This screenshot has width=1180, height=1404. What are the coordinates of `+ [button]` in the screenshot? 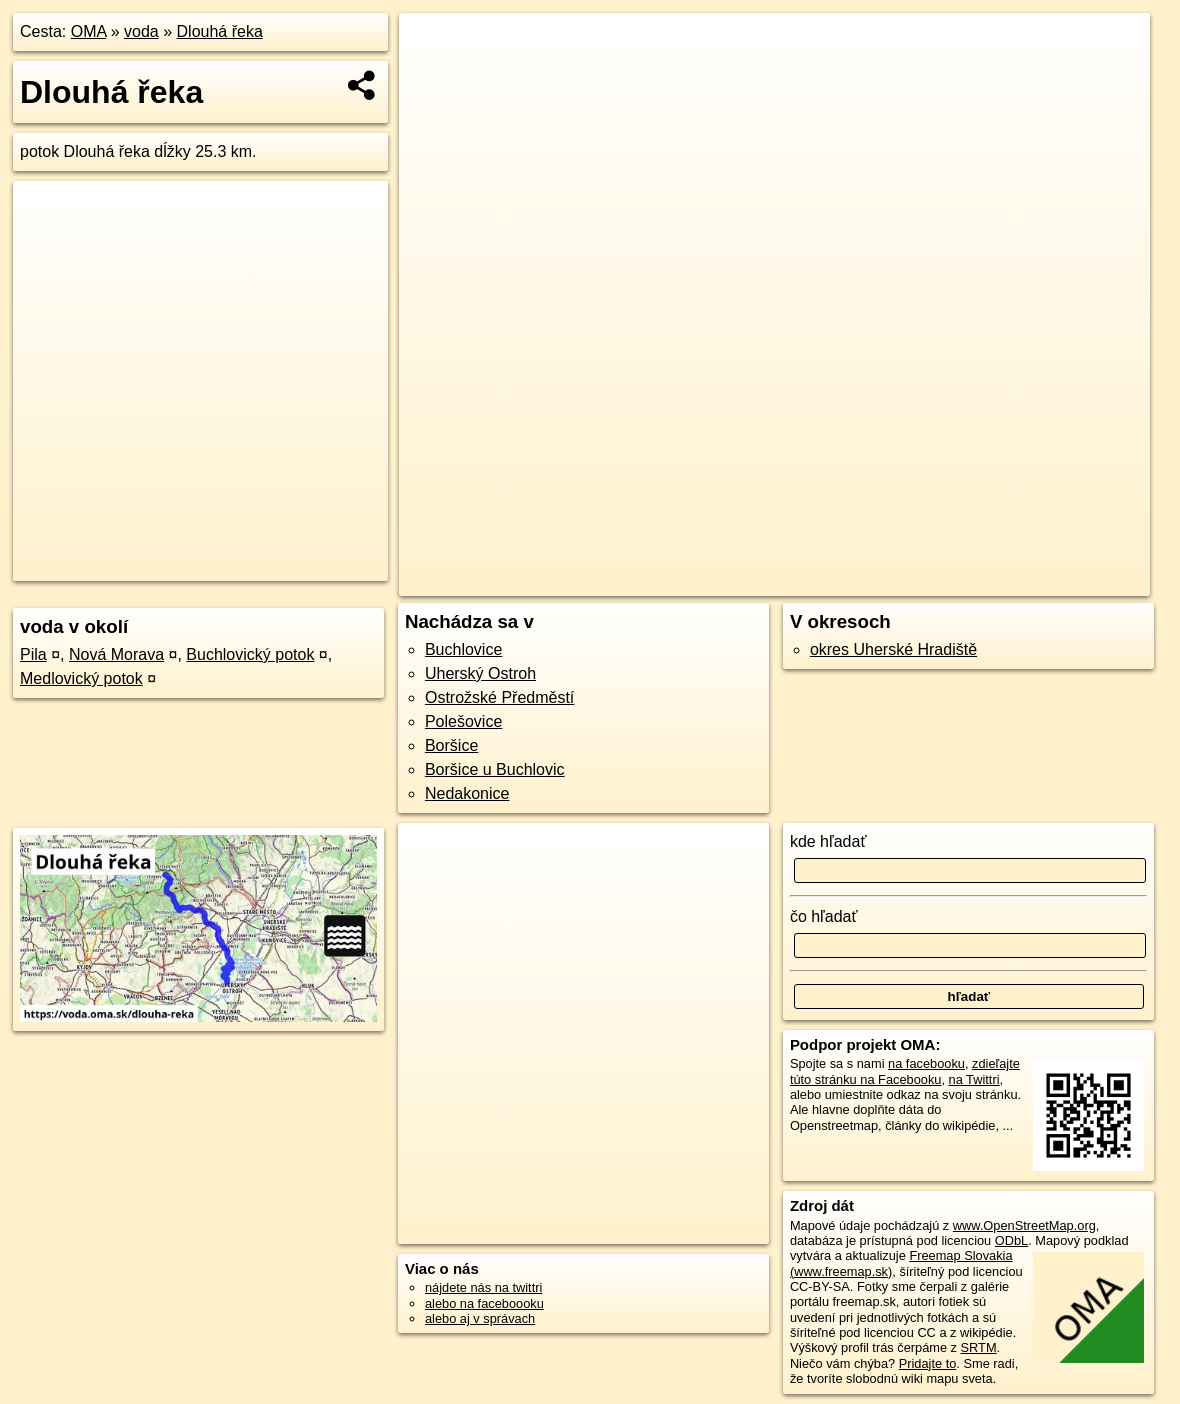 It's located at (433, 47).